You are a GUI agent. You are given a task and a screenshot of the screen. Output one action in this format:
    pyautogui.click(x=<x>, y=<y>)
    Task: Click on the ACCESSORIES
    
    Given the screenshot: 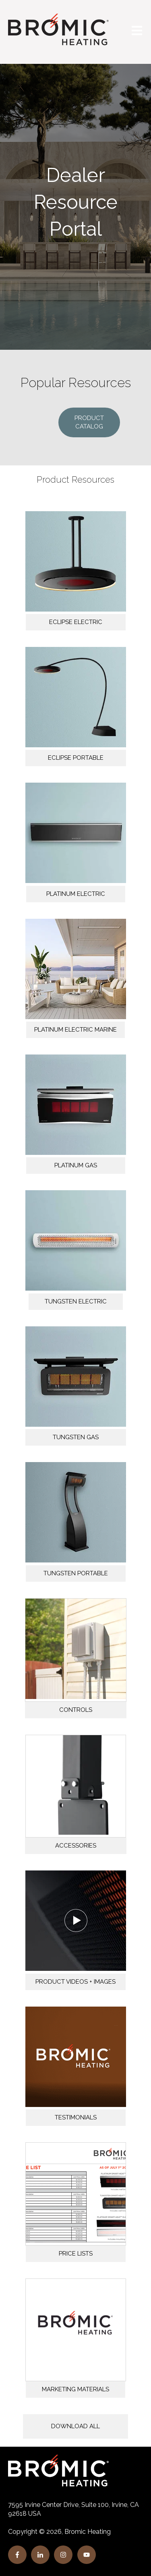 What is the action you would take?
    pyautogui.click(x=75, y=1845)
    